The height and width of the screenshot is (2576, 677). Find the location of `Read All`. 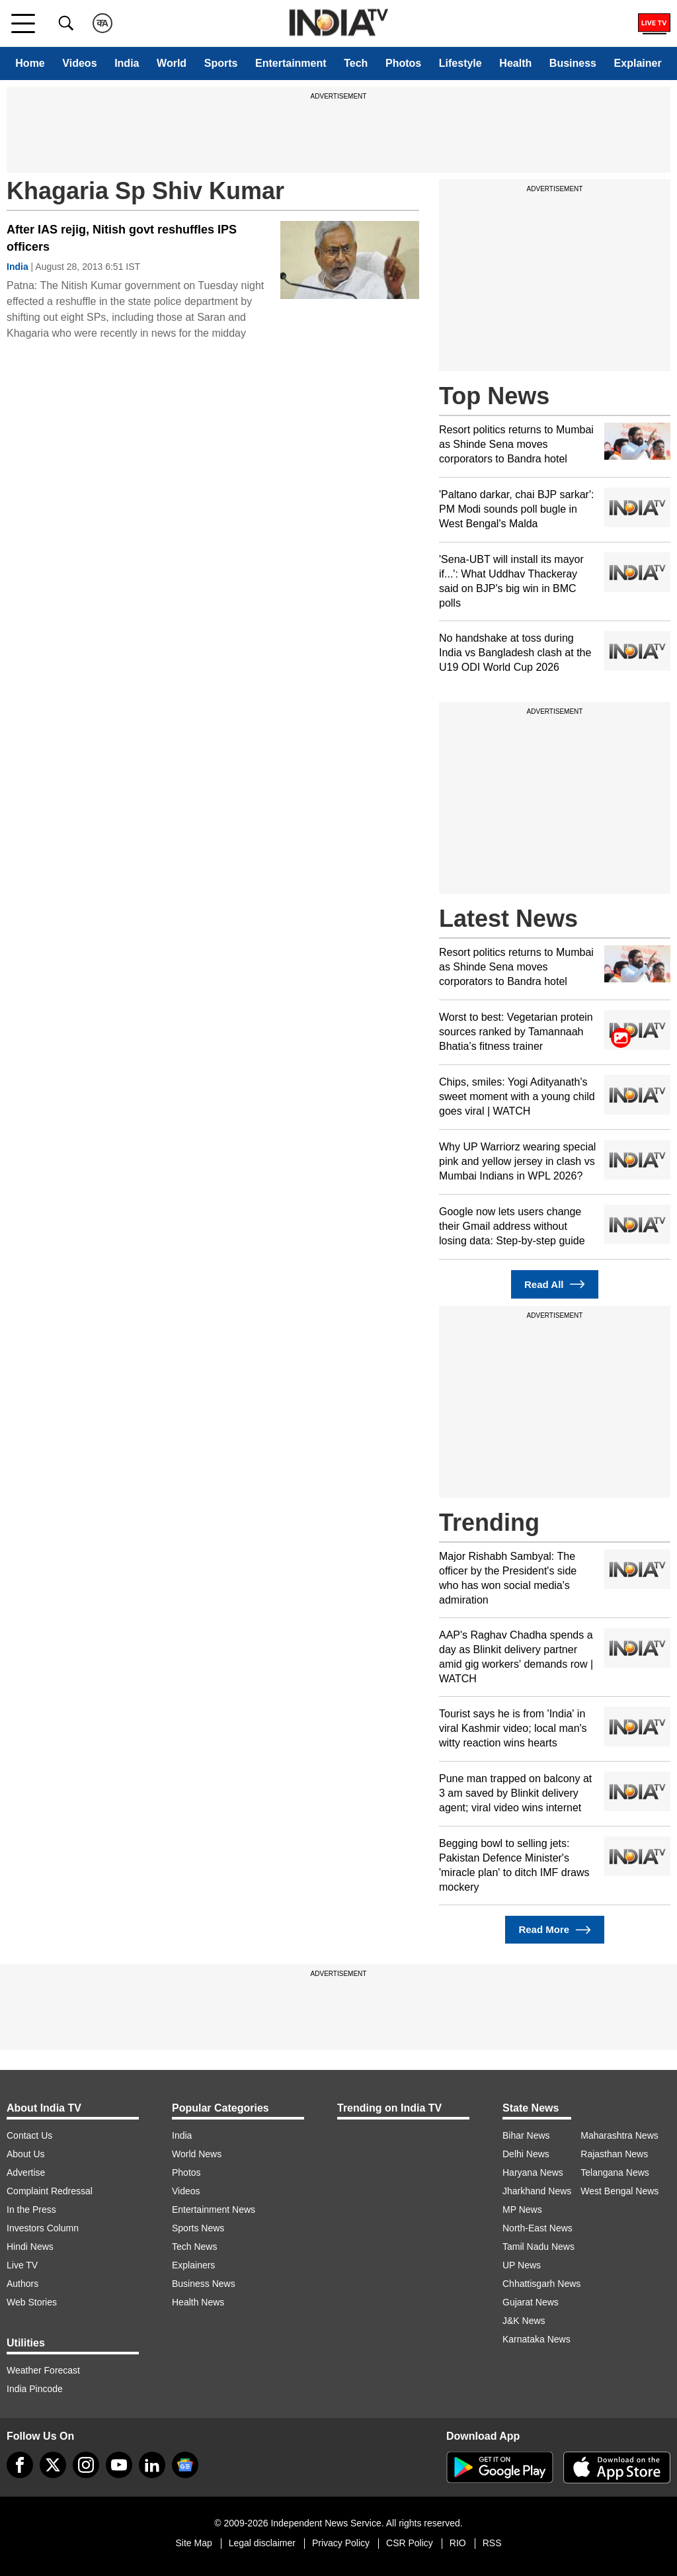

Read All is located at coordinates (554, 1284).